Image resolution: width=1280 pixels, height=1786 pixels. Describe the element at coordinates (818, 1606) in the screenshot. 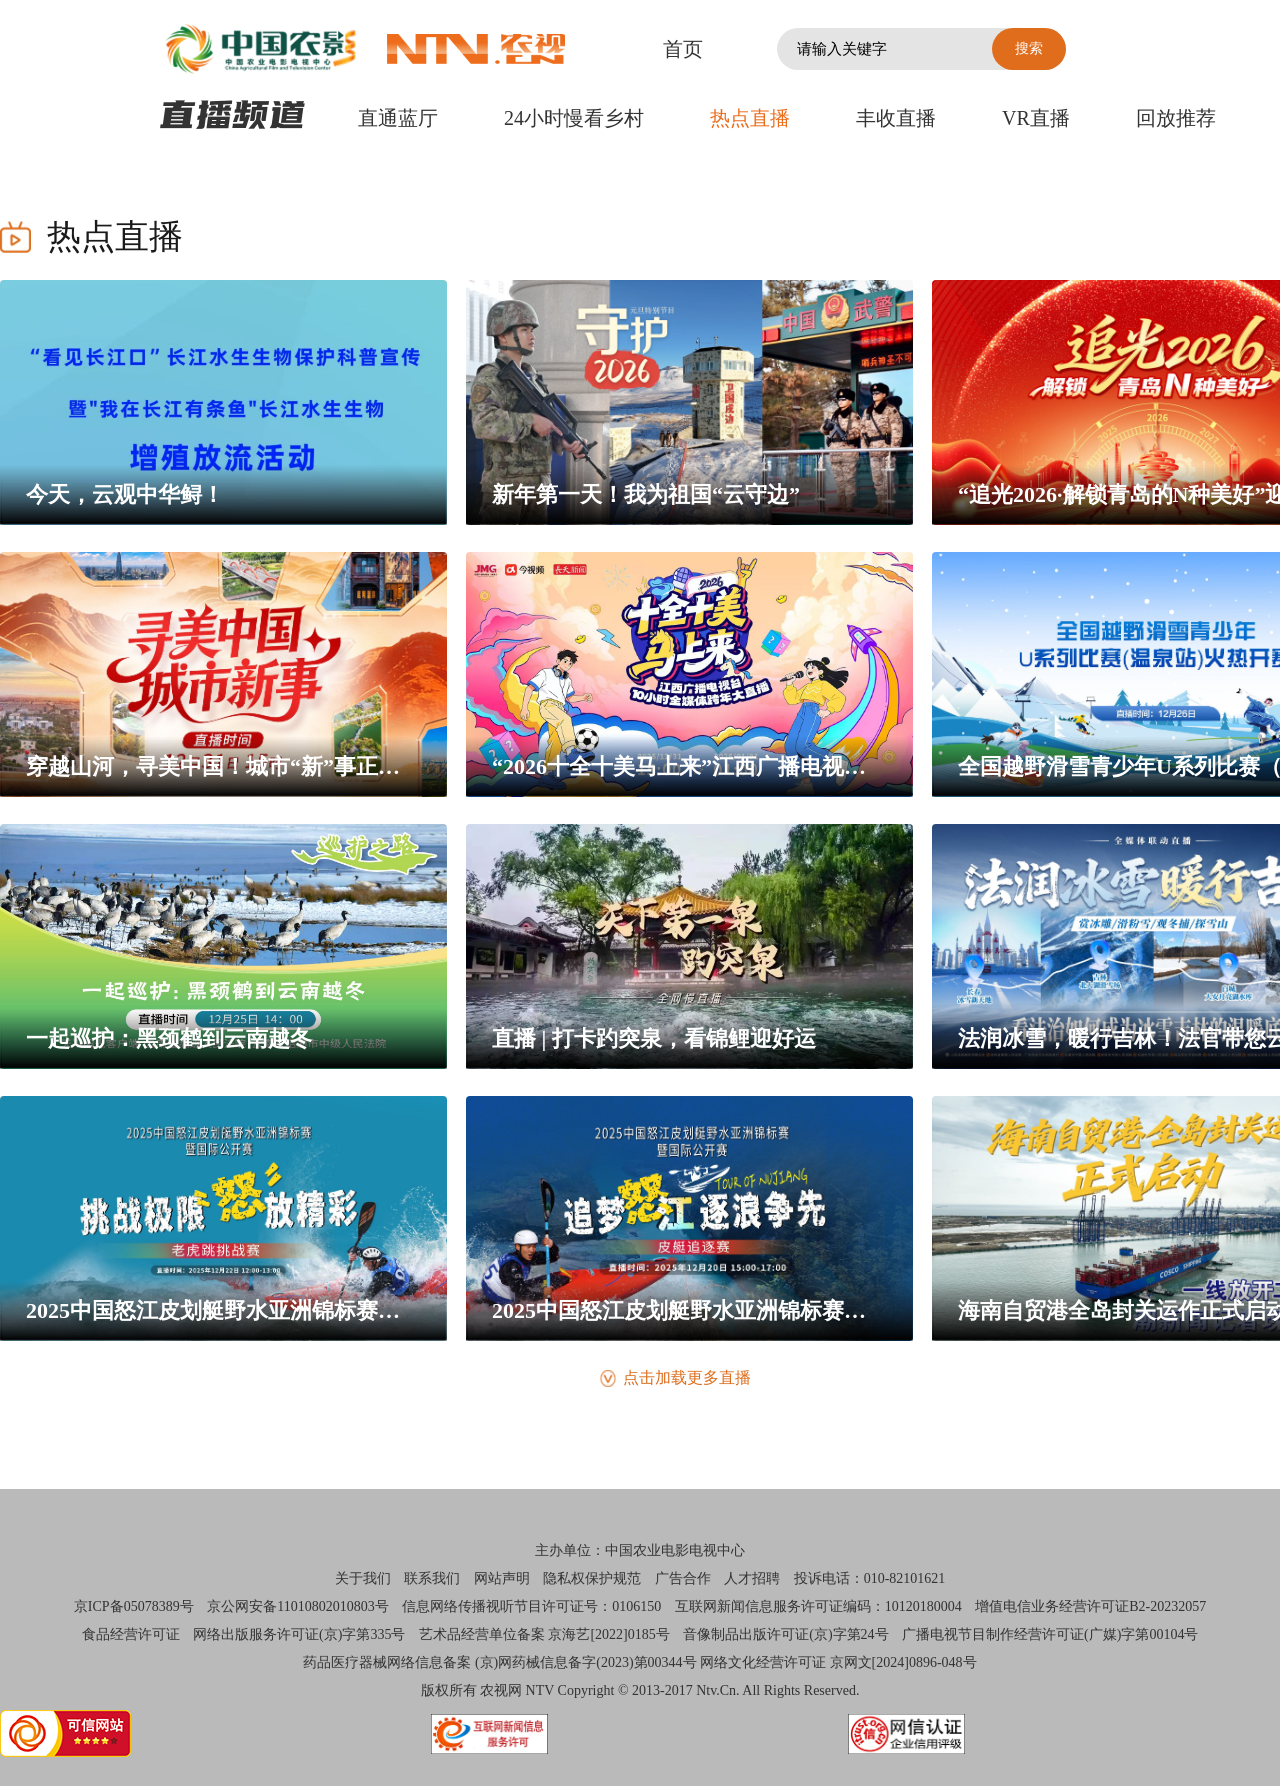

I see `互联网新闻信息服务许可证编码：10120180004` at that location.